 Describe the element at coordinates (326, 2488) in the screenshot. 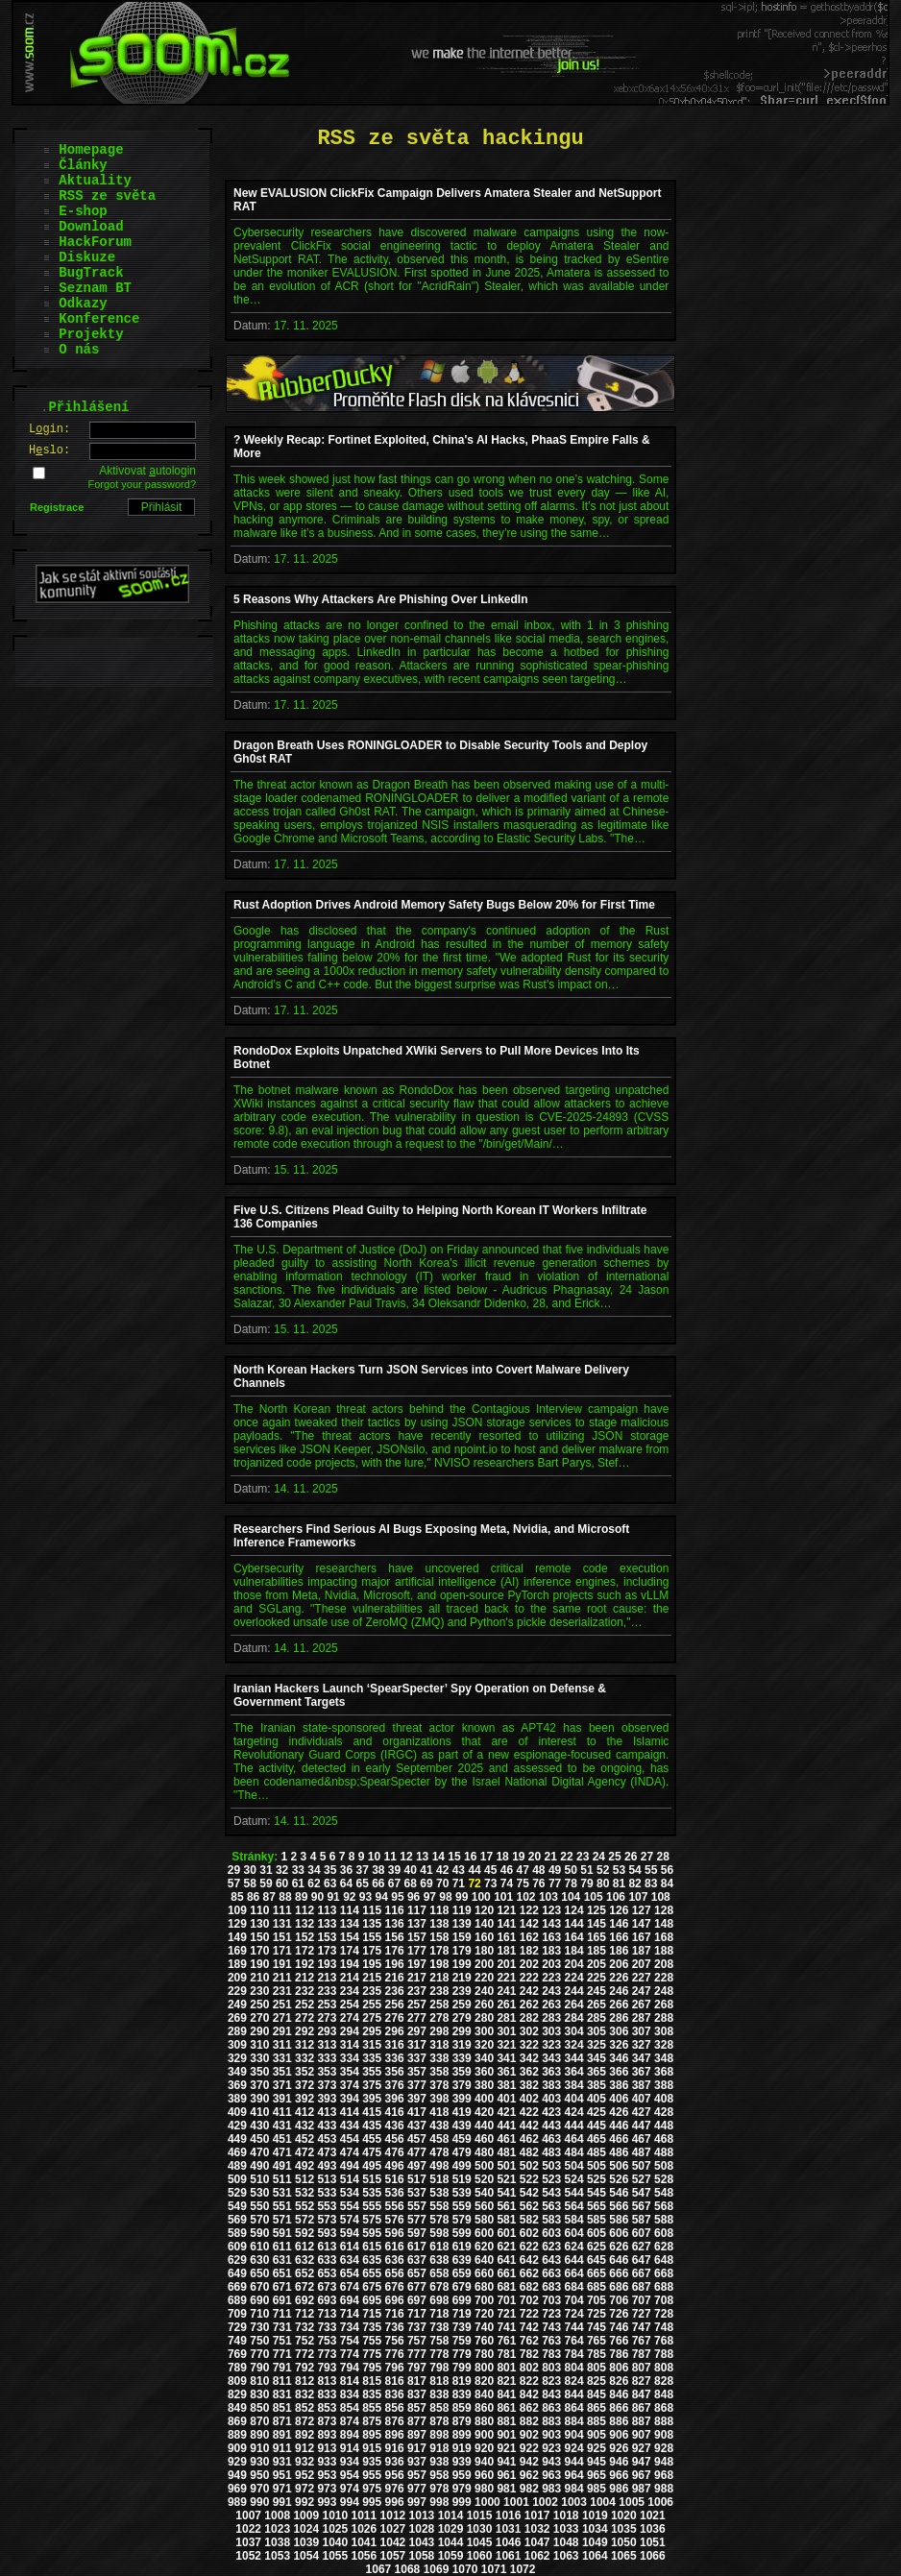

I see `973` at that location.